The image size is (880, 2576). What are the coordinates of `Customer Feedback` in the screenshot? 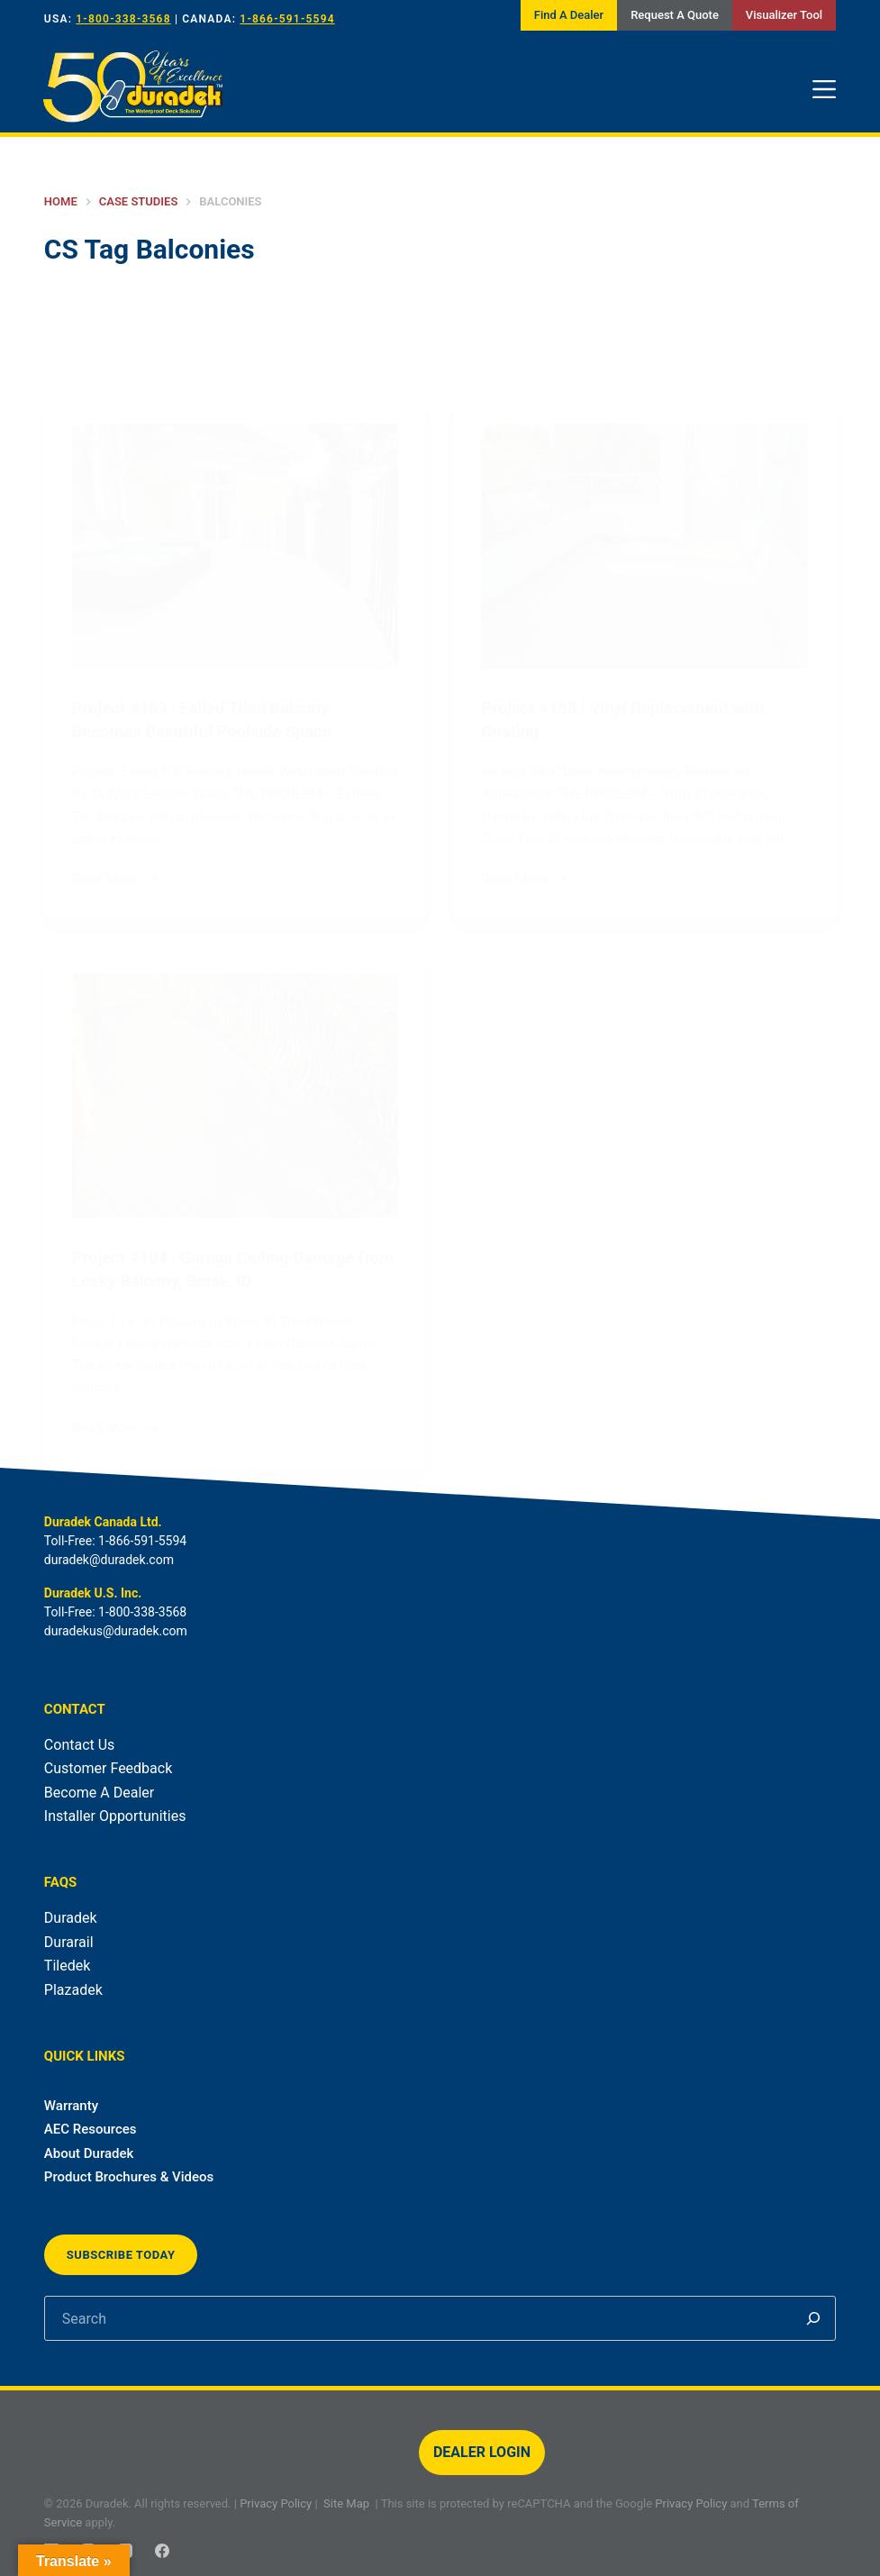 It's located at (108, 1768).